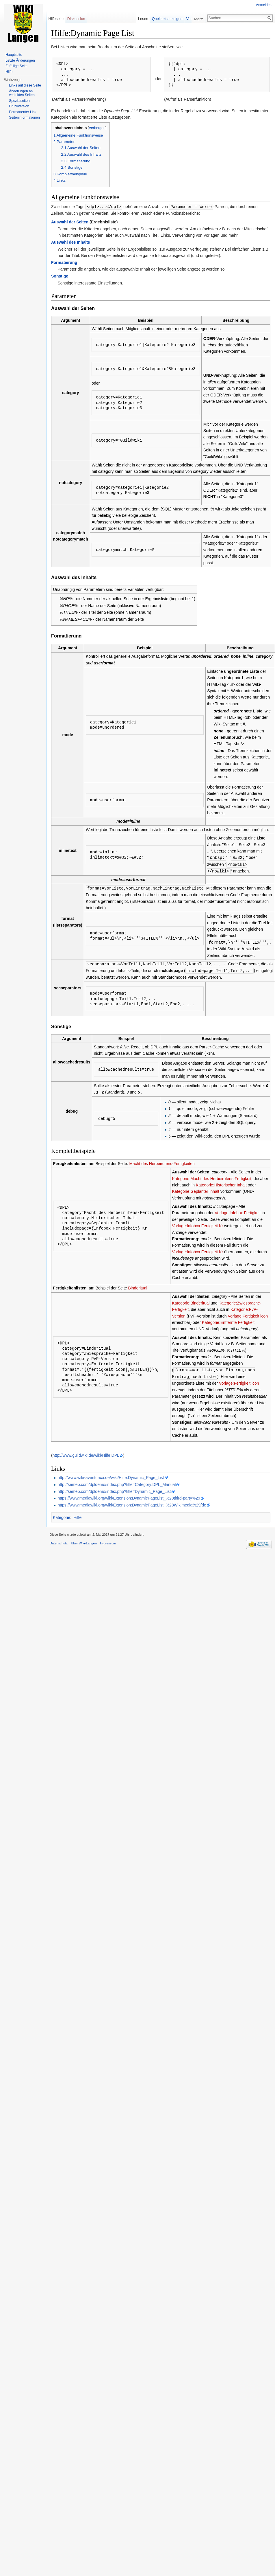 The image size is (275, 2576). Describe the element at coordinates (22, 112) in the screenshot. I see `Permanenter Link` at that location.